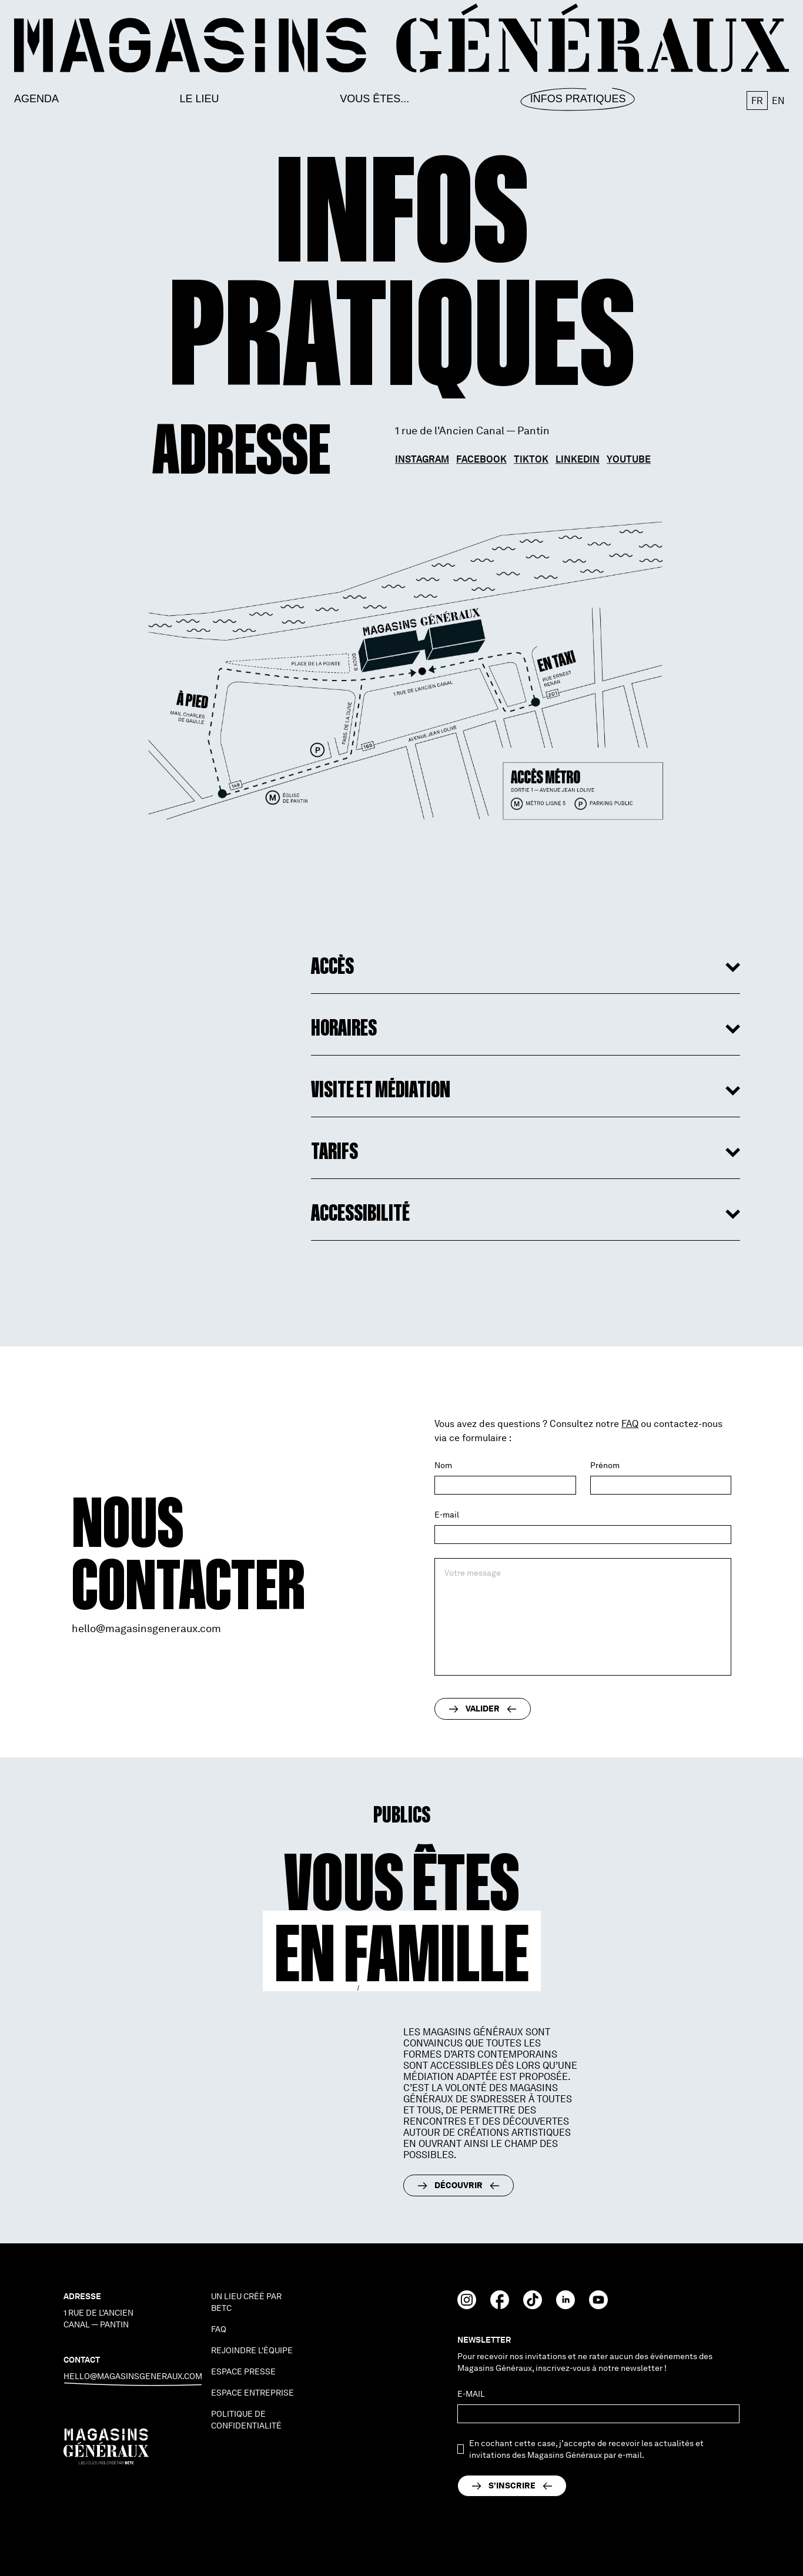 Image resolution: width=803 pixels, height=2576 pixels. What do you see at coordinates (422, 461) in the screenshot?
I see `Instagram` at bounding box center [422, 461].